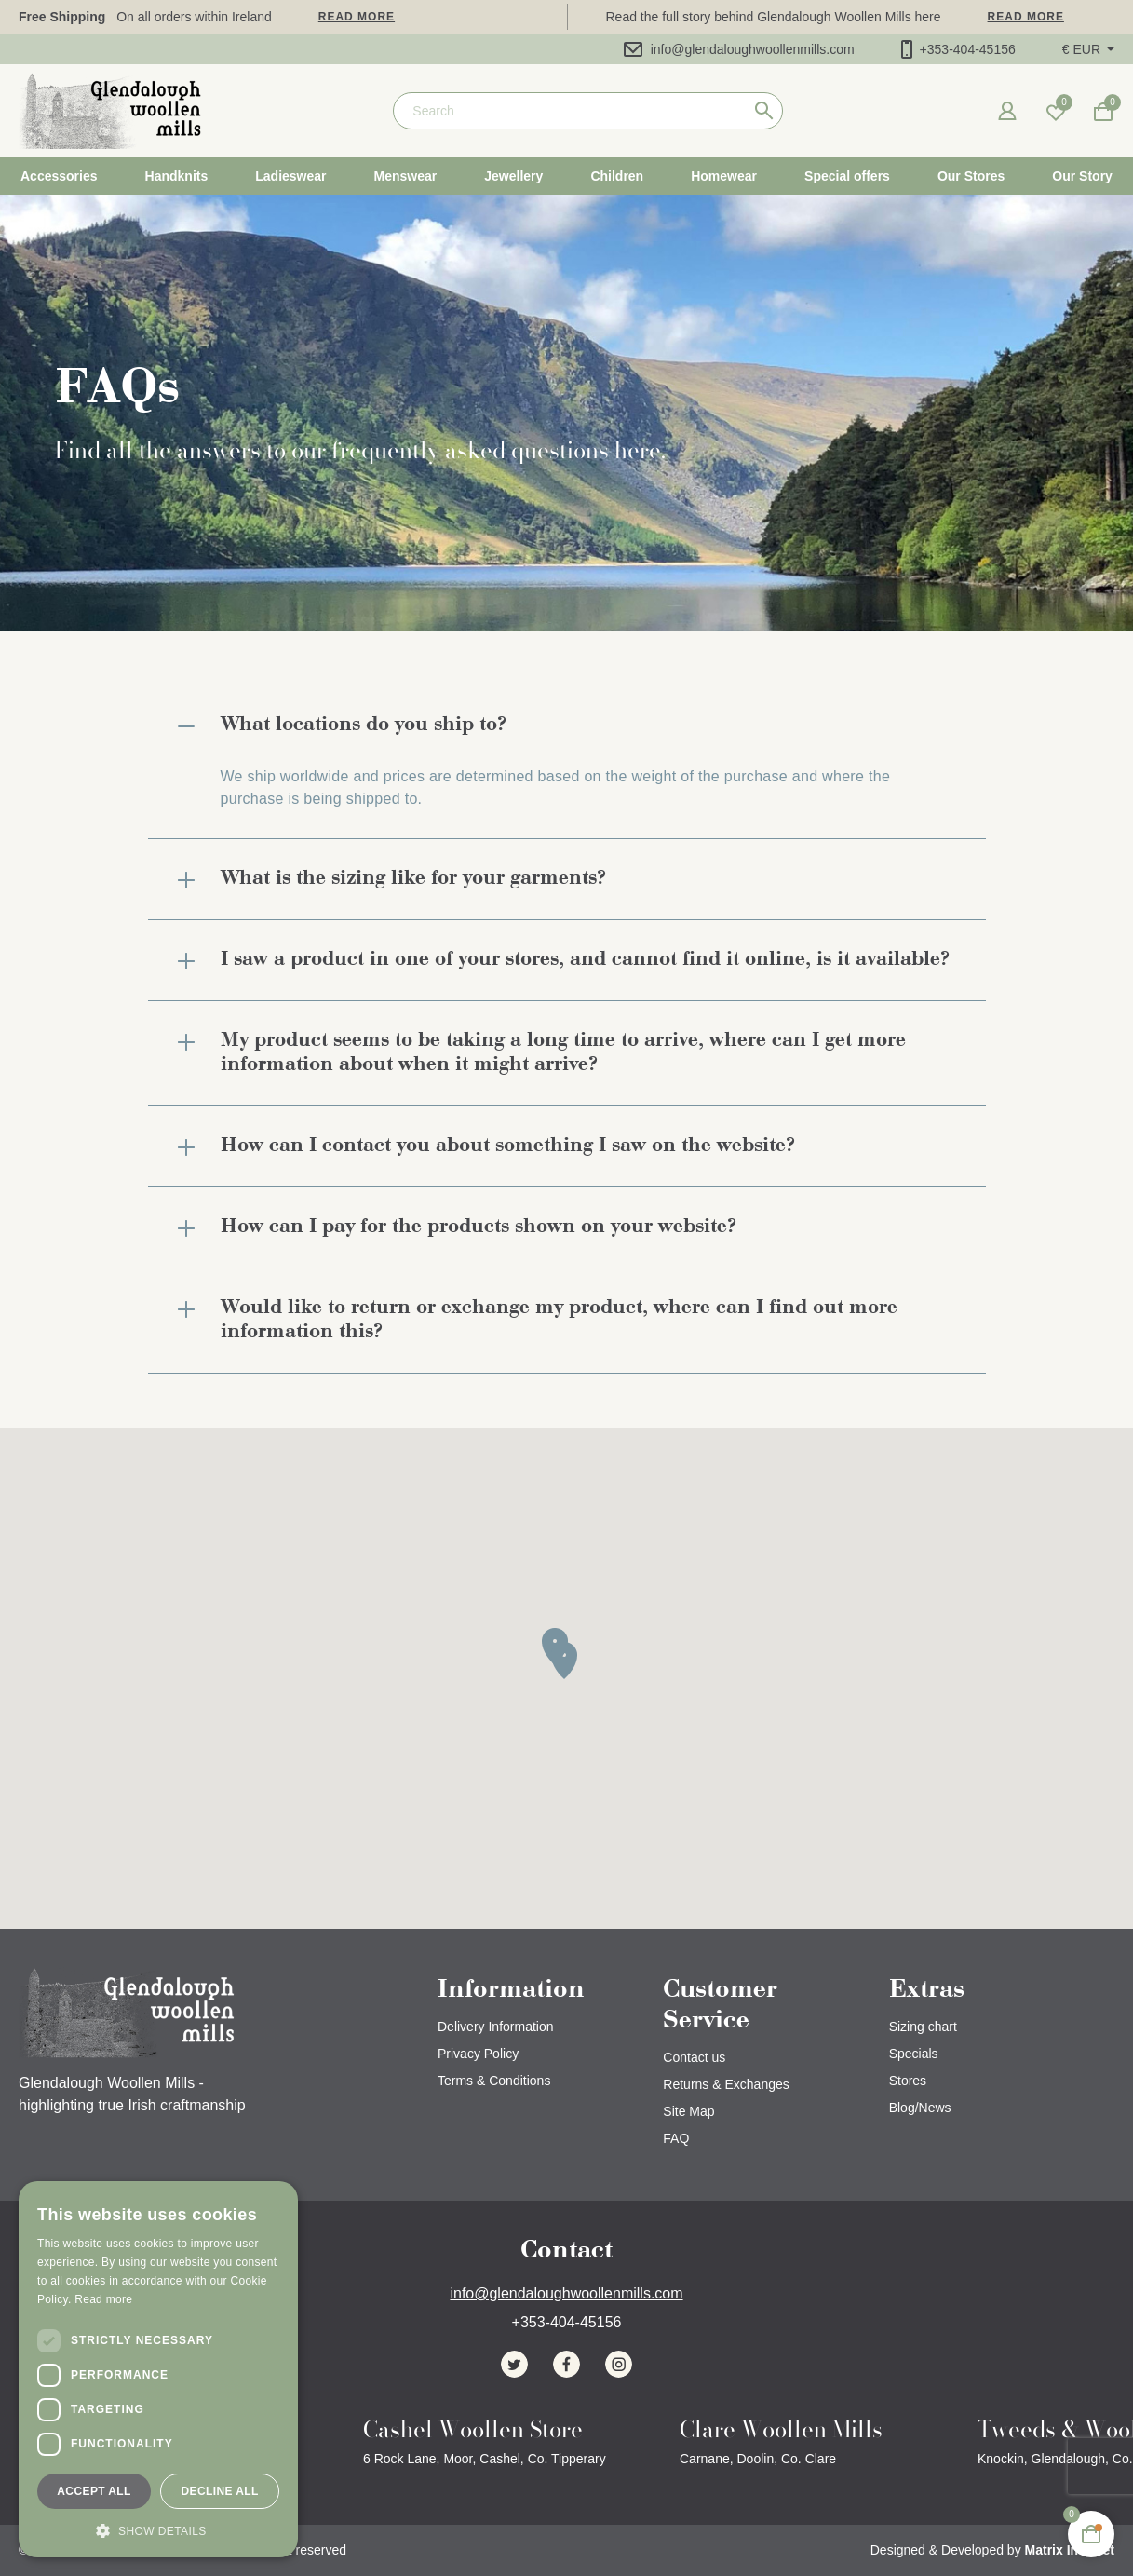 The width and height of the screenshot is (1133, 2576). I want to click on Sizing chart, so click(923, 2026).